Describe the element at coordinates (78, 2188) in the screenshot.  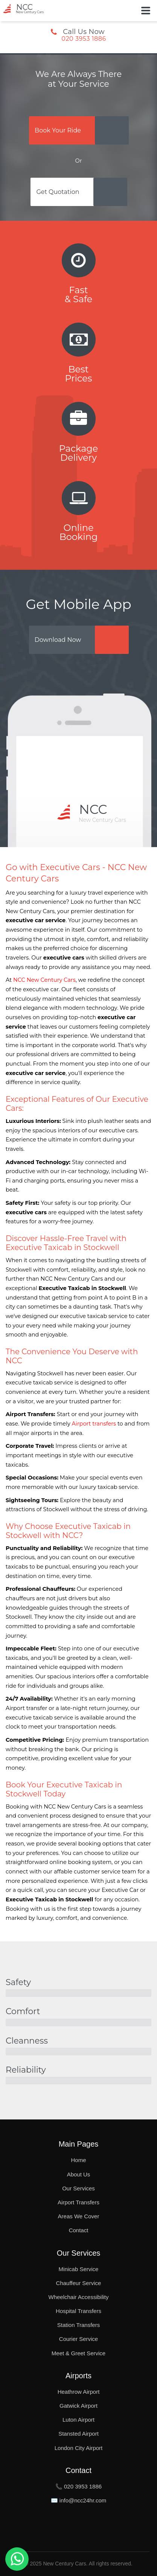
I see `Our Services` at that location.